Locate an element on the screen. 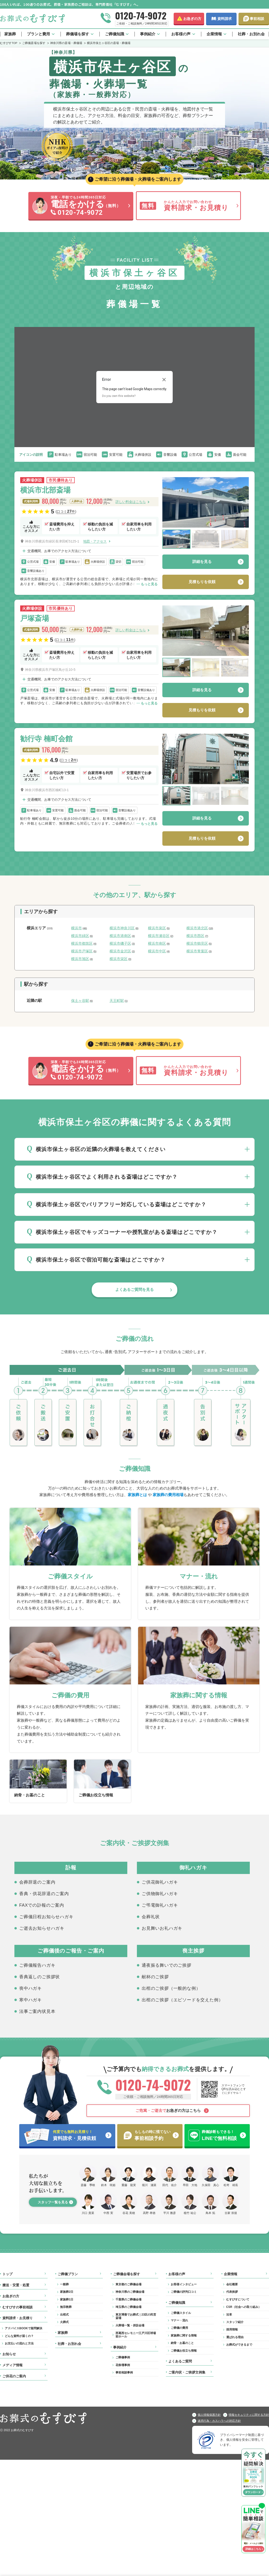 The height and width of the screenshot is (2576, 269). アドバイスBOOKで疑問解決 is located at coordinates (23, 2328).